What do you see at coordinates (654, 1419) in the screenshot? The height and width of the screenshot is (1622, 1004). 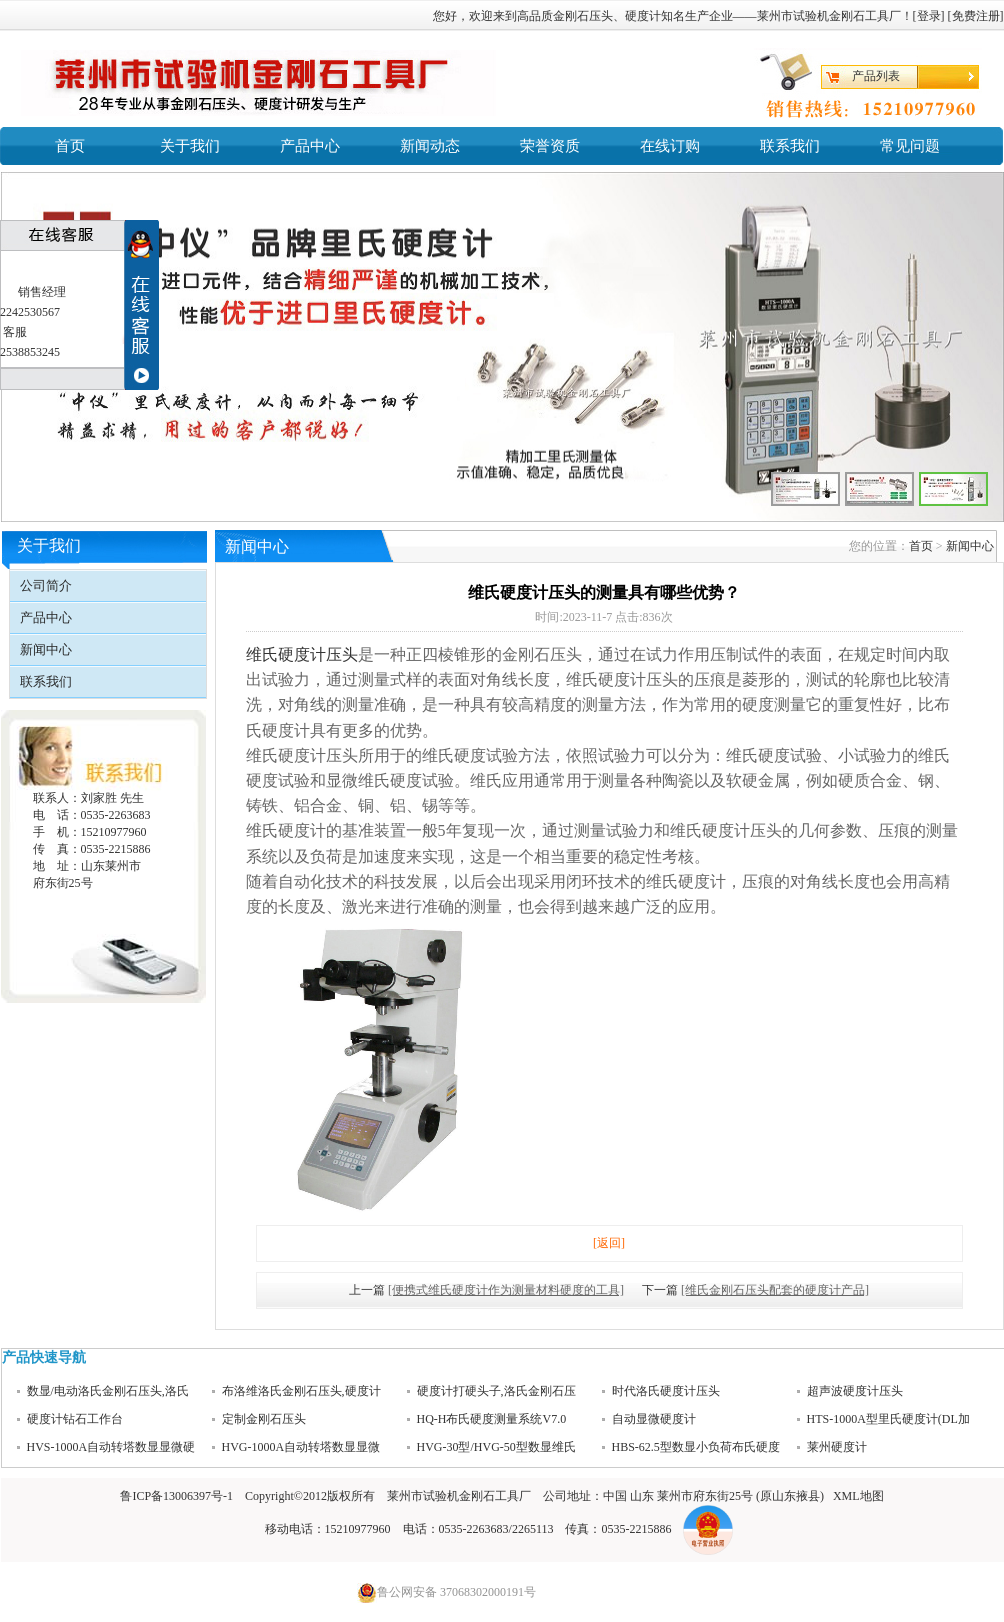 I see `自动显微硬度计` at bounding box center [654, 1419].